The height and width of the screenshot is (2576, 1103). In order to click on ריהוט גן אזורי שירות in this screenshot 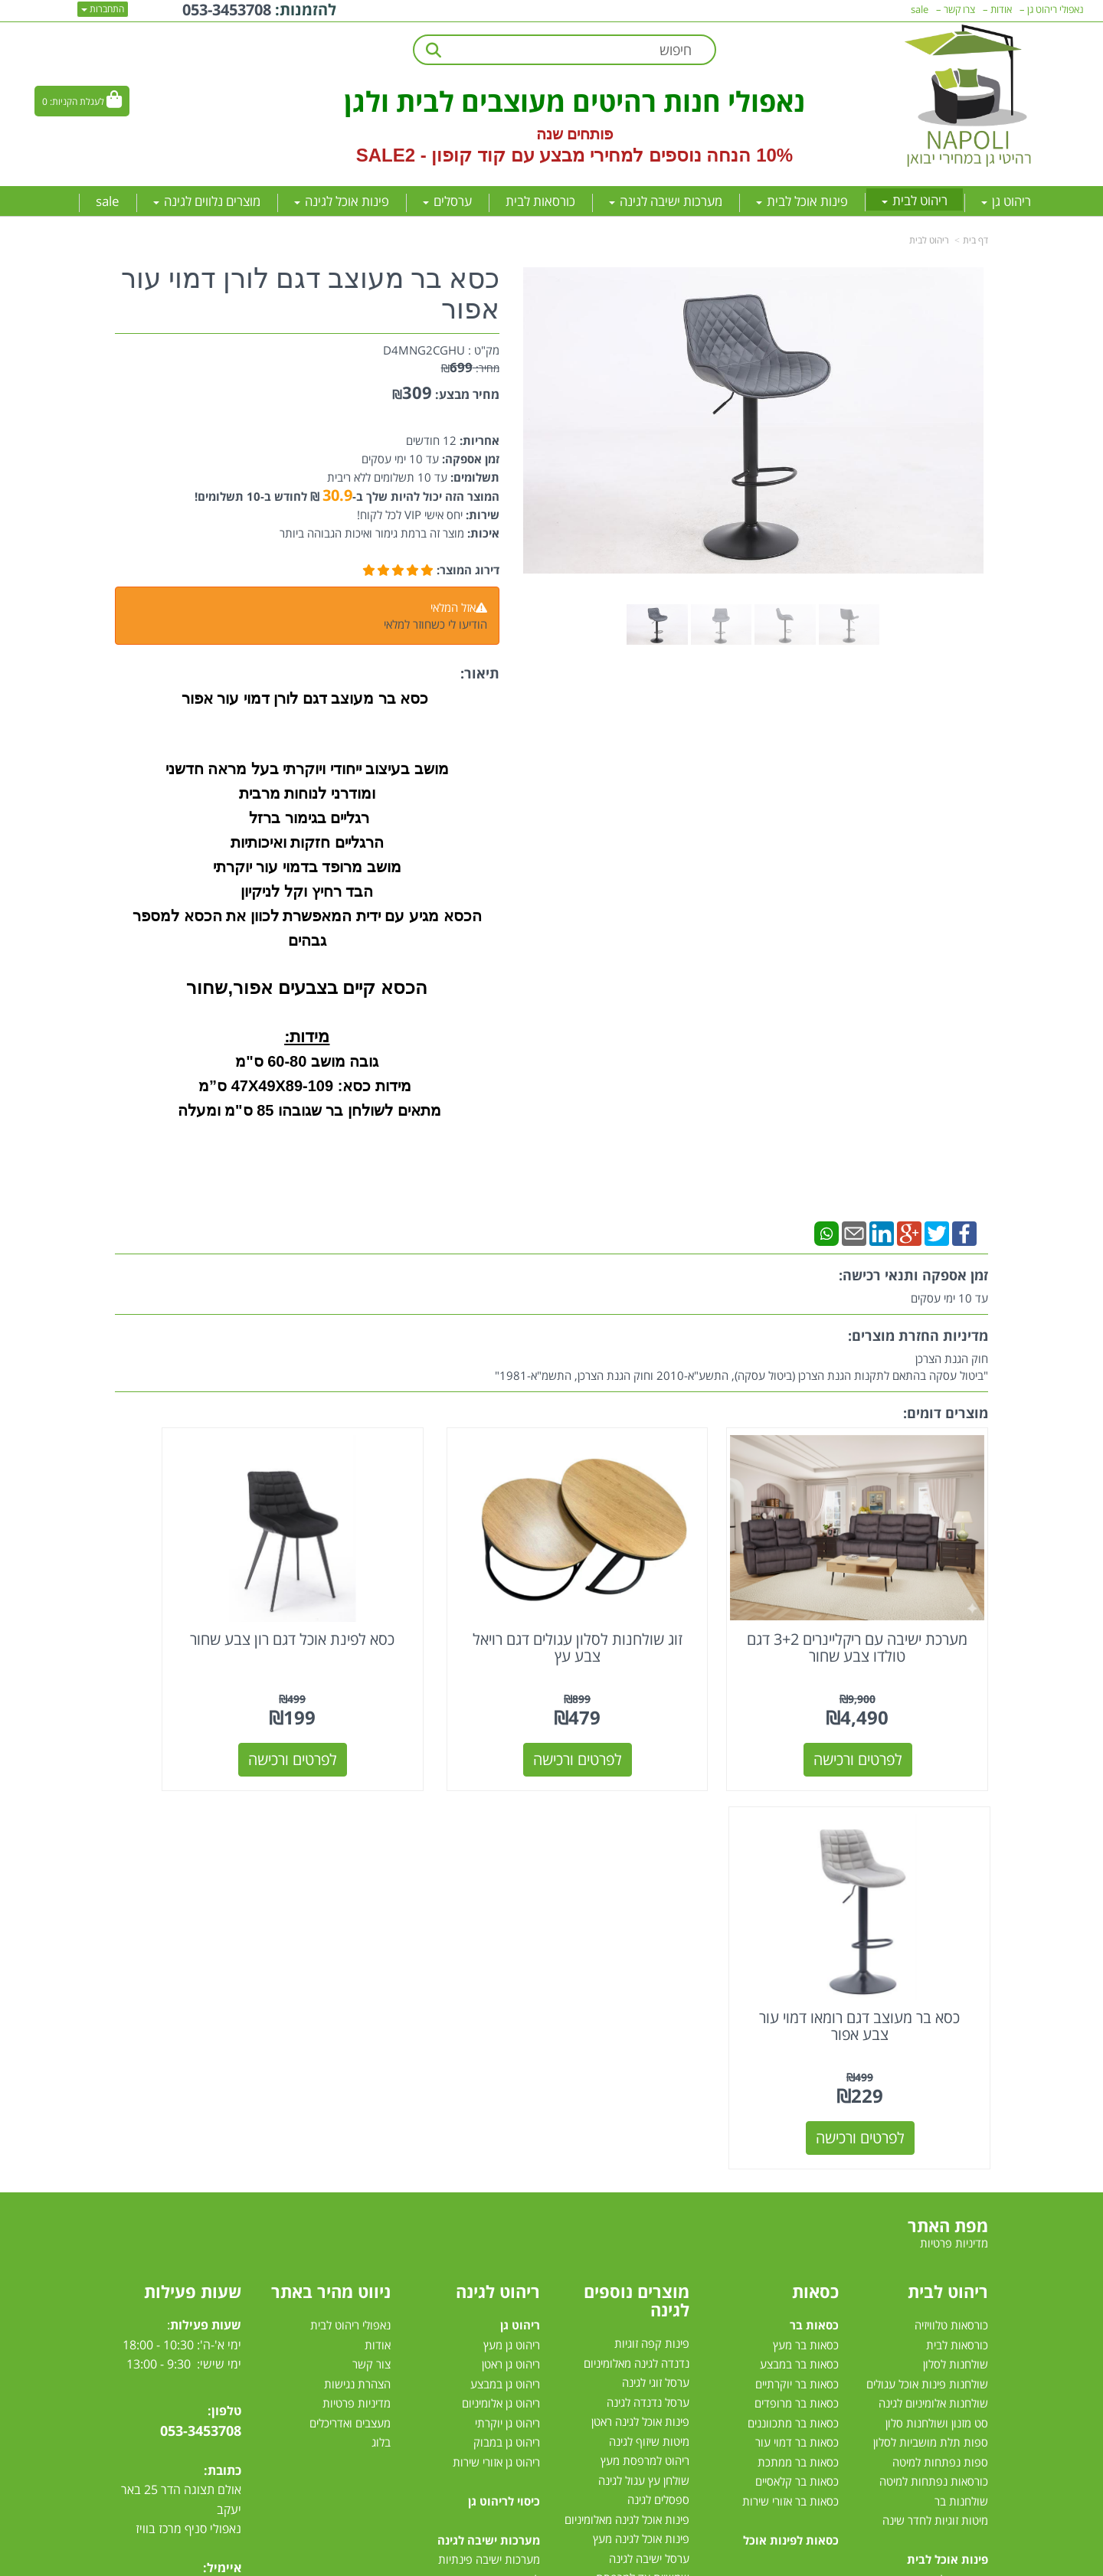, I will do `click(496, 2037)`.